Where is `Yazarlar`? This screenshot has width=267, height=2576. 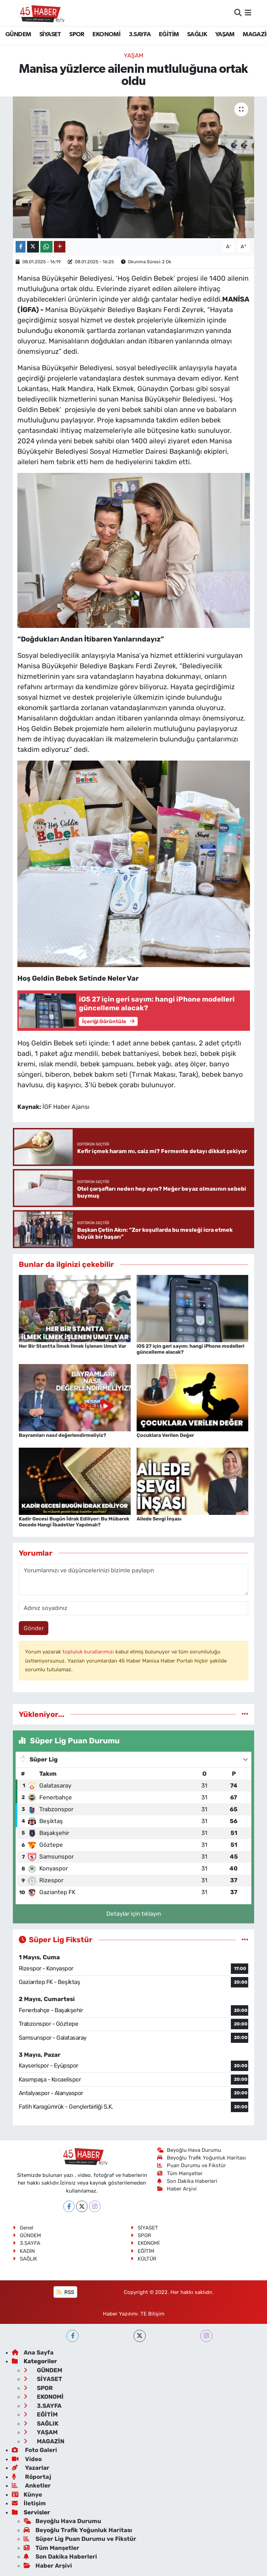
Yazarlar is located at coordinates (30, 2467).